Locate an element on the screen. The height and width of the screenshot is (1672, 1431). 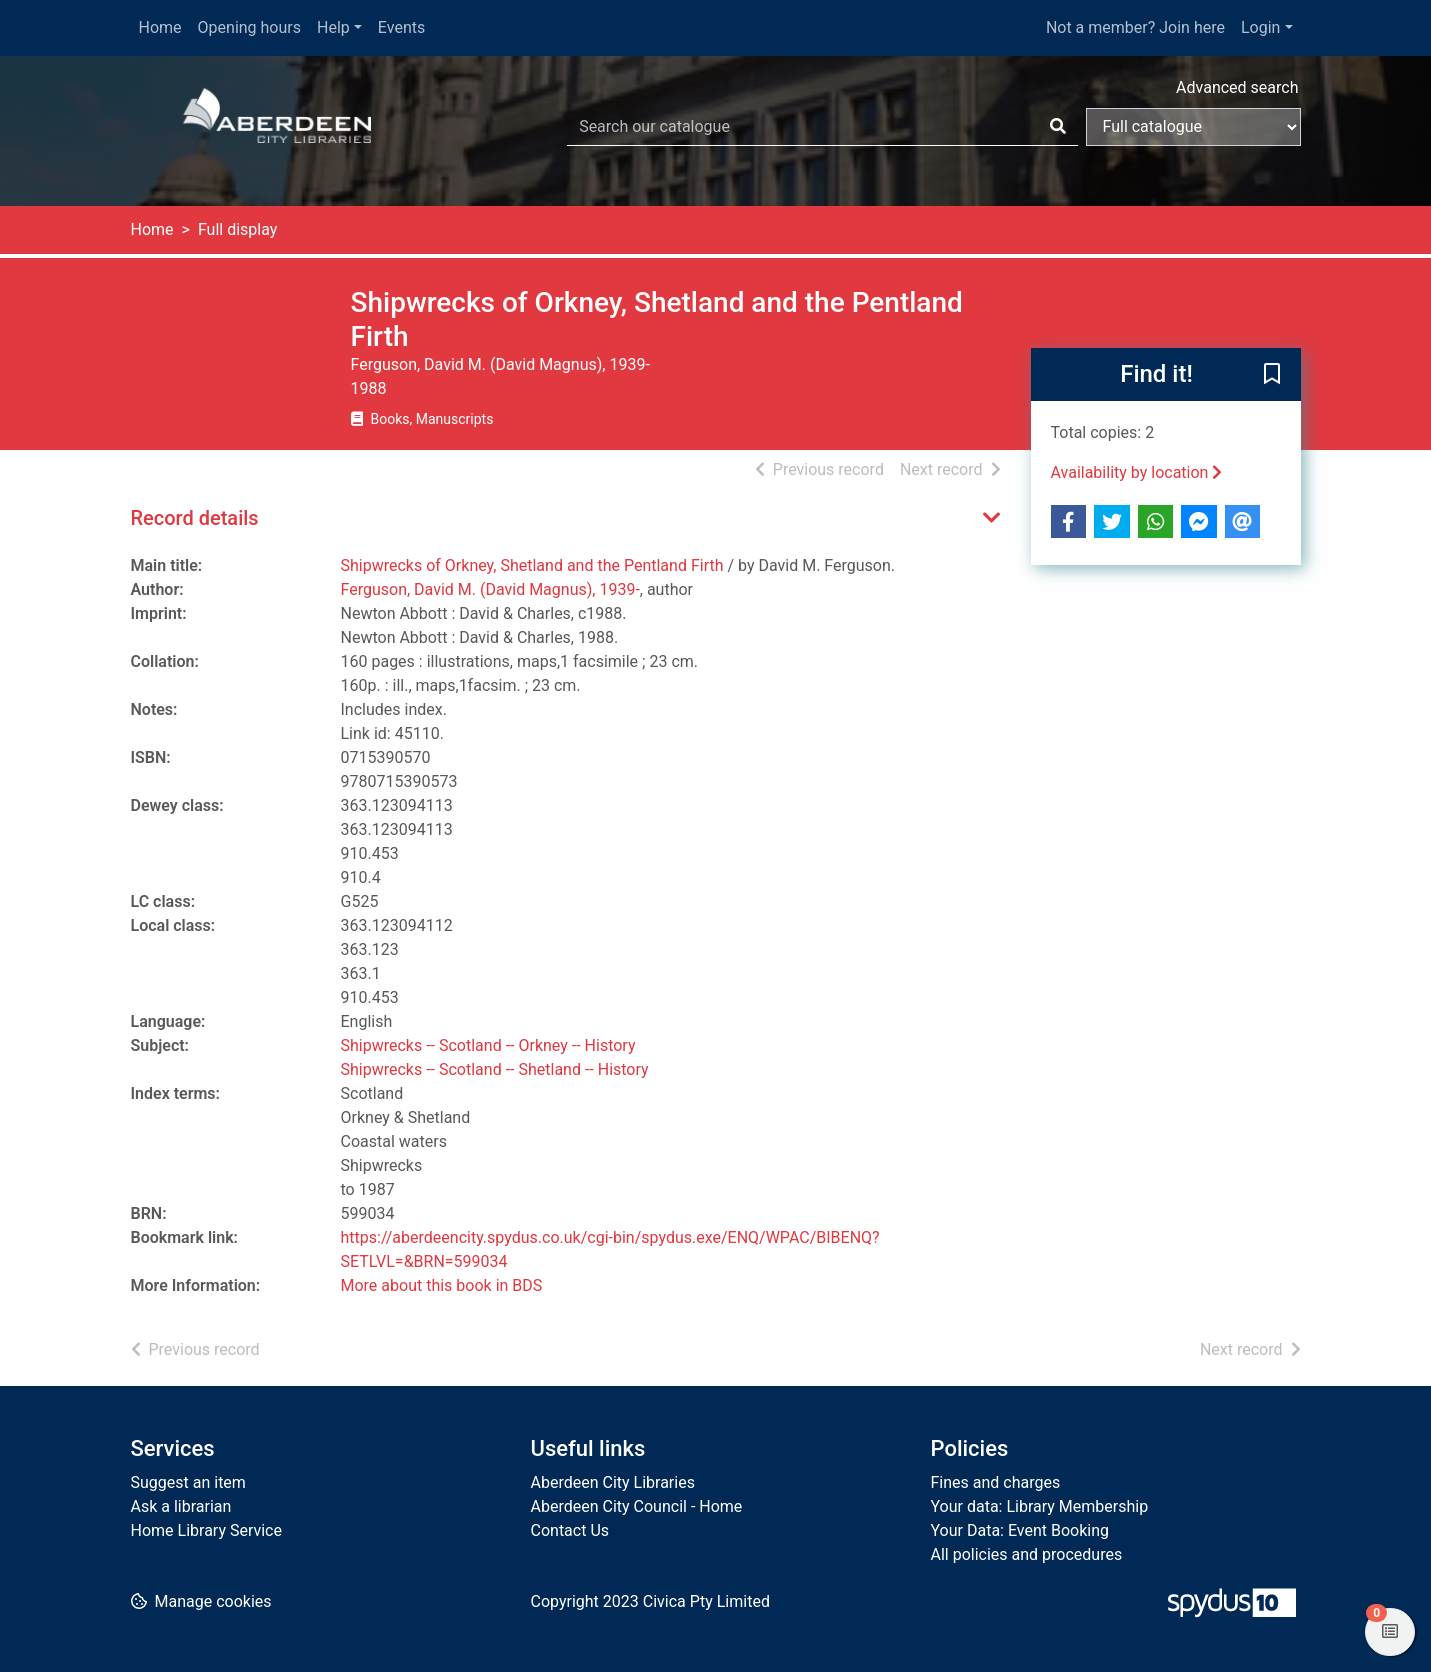
[Search] is located at coordinates (1058, 127).